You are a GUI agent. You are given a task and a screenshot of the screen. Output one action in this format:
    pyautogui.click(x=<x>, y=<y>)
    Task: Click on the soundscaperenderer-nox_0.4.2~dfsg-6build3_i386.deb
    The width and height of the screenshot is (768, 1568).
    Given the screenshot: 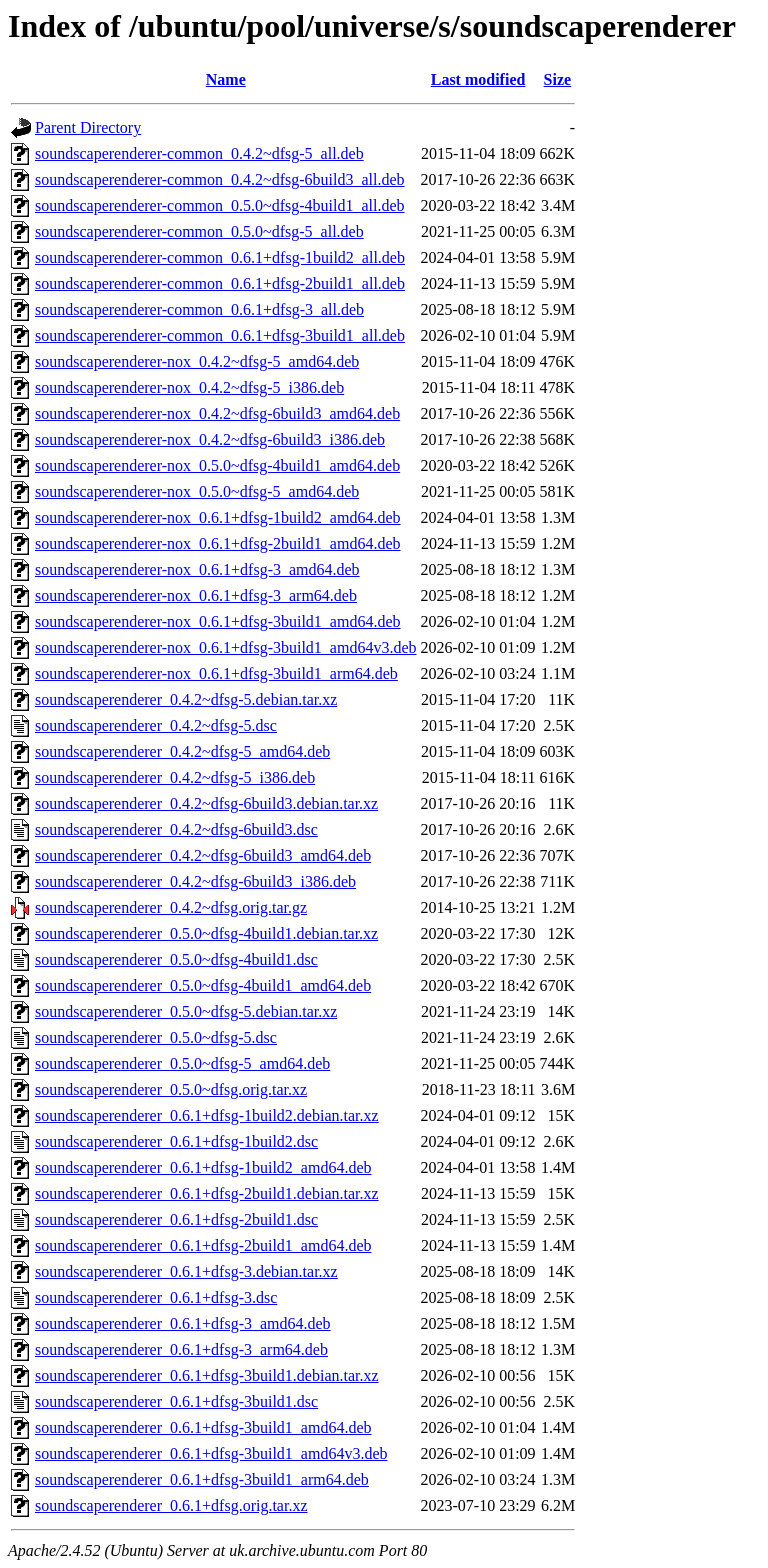 What is the action you would take?
    pyautogui.click(x=210, y=439)
    